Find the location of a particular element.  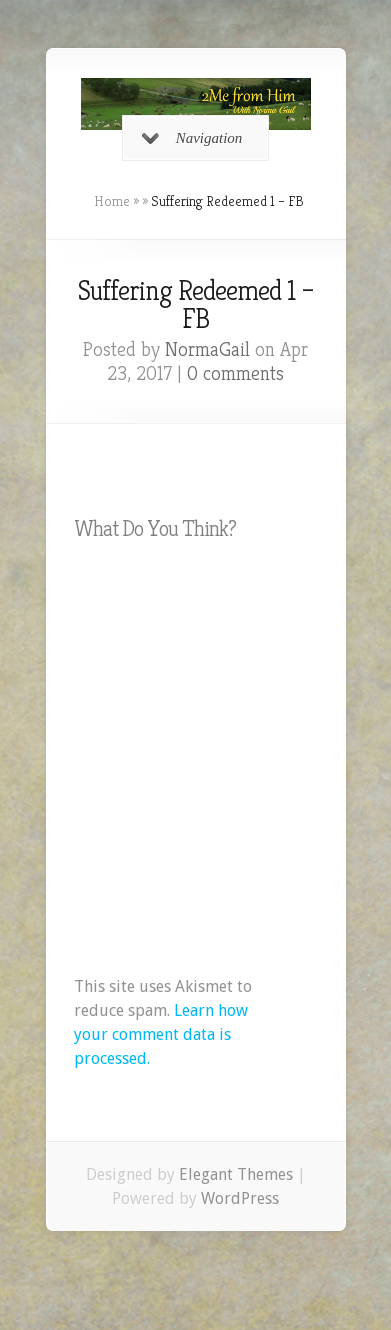

0 comments is located at coordinates (235, 373).